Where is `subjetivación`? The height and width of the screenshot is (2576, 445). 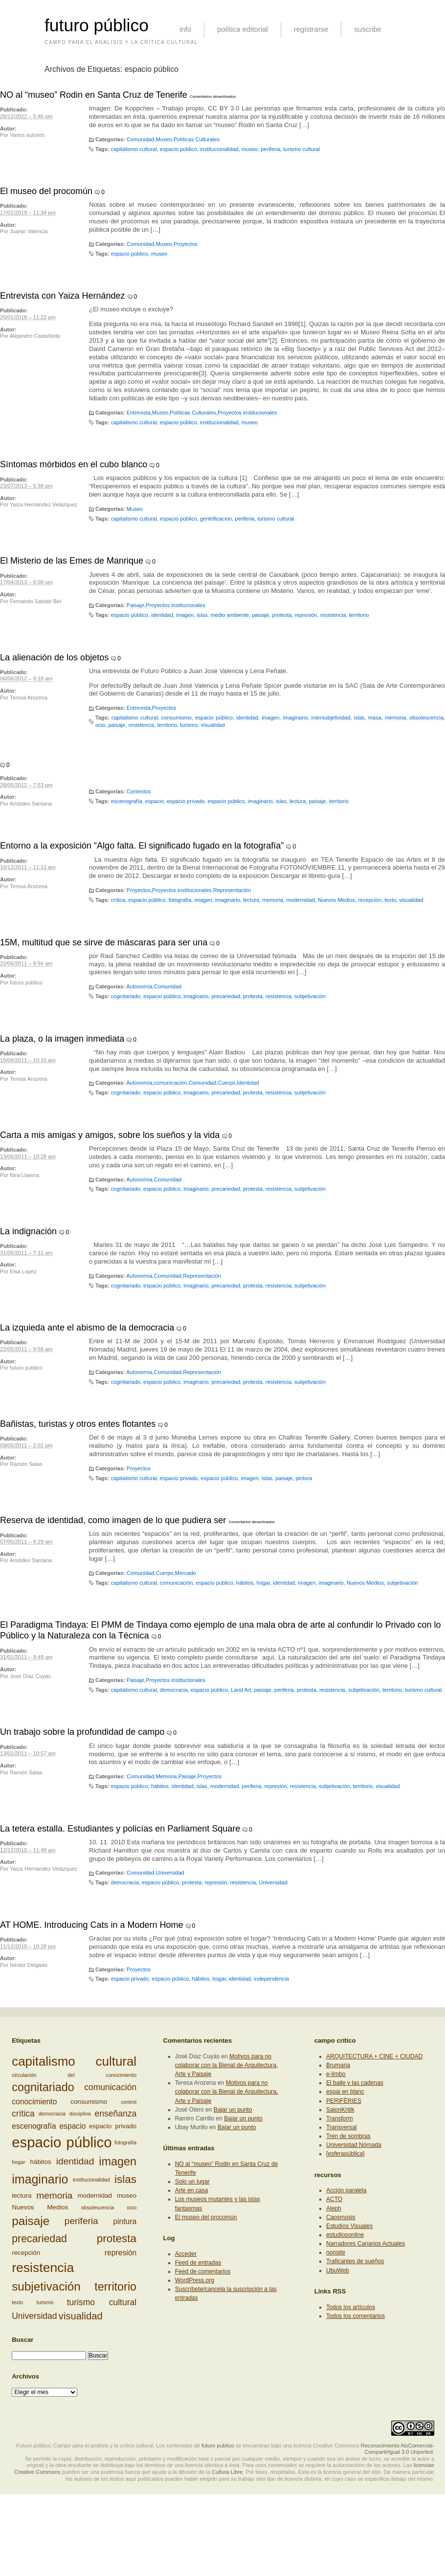 subjetivación is located at coordinates (310, 996).